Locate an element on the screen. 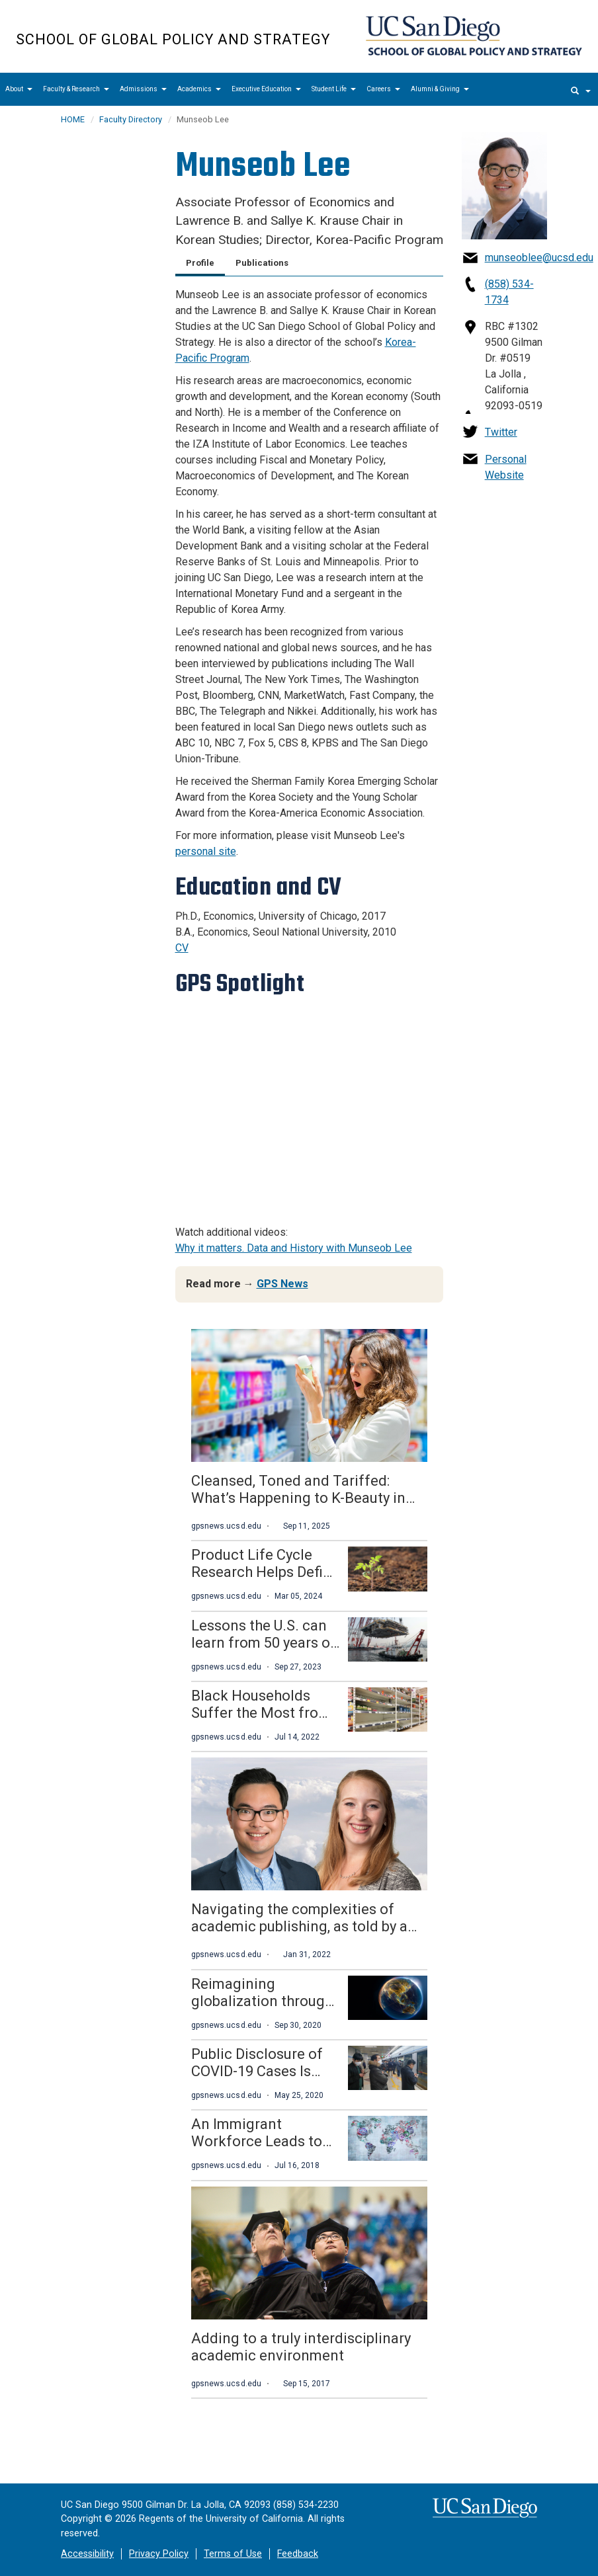  Privacy Policy is located at coordinates (159, 2553).